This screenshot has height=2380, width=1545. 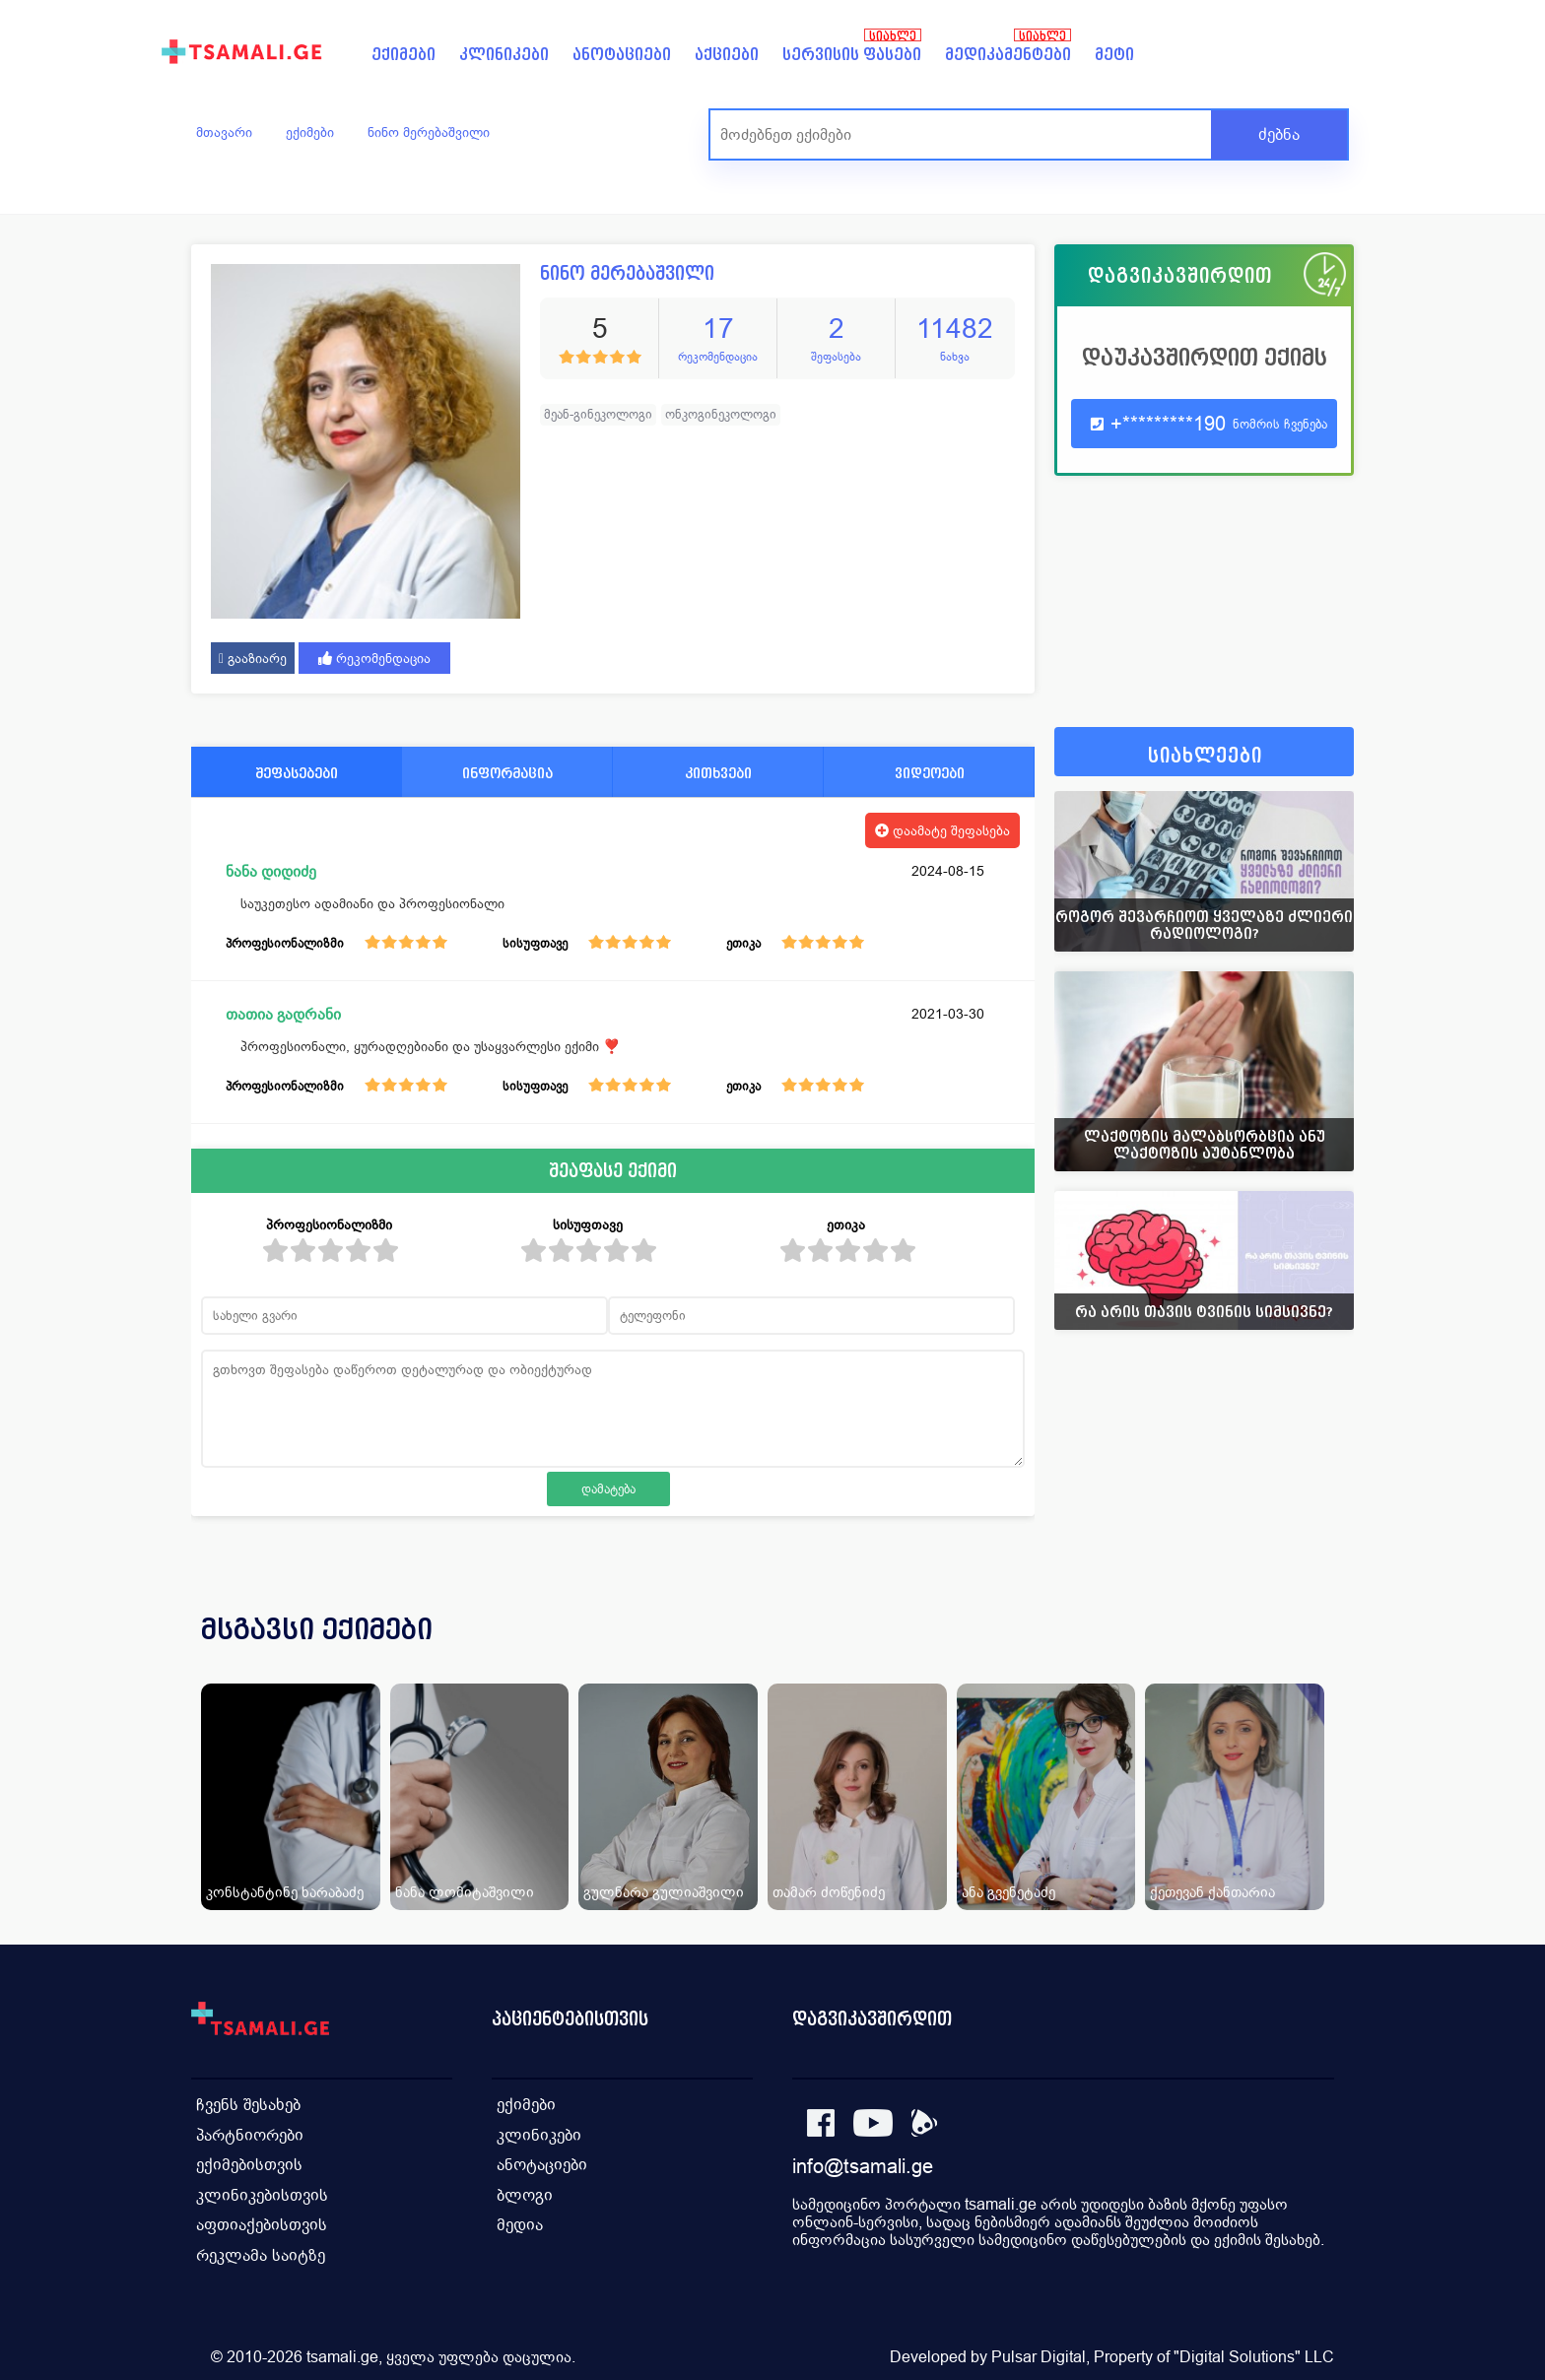 What do you see at coordinates (525, 2192) in the screenshot?
I see `ბლოგი` at bounding box center [525, 2192].